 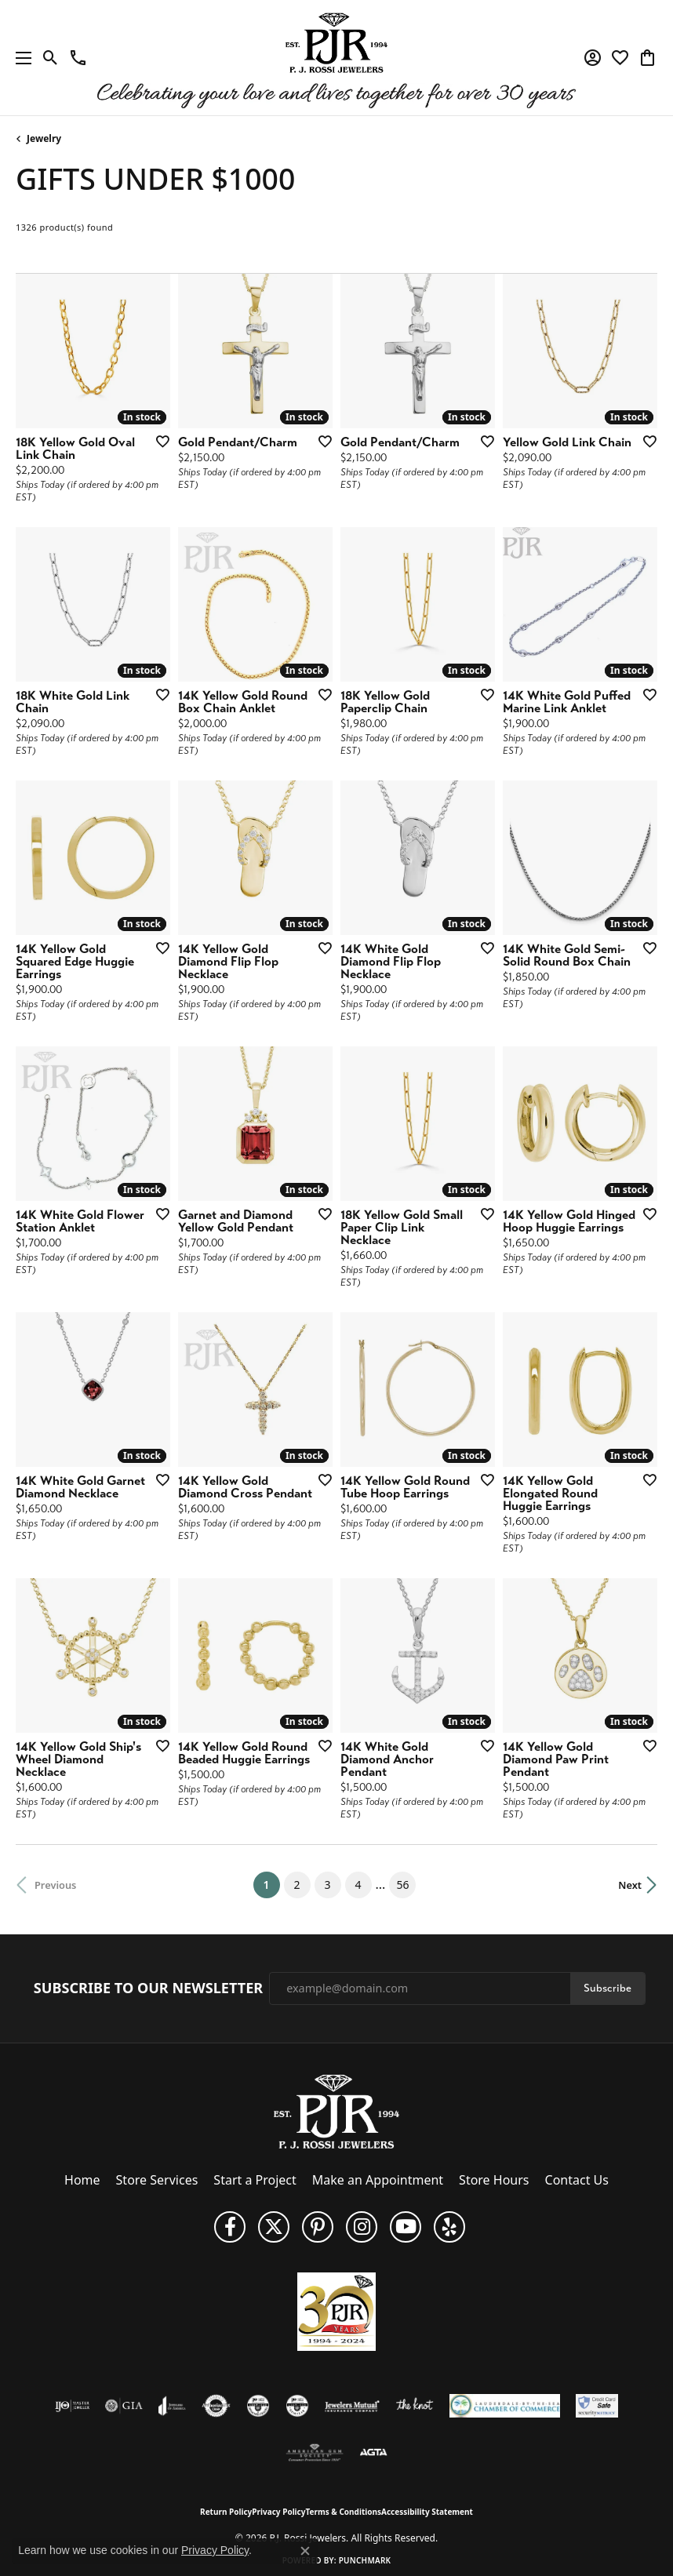 What do you see at coordinates (44, 138) in the screenshot?
I see `Jewelry` at bounding box center [44, 138].